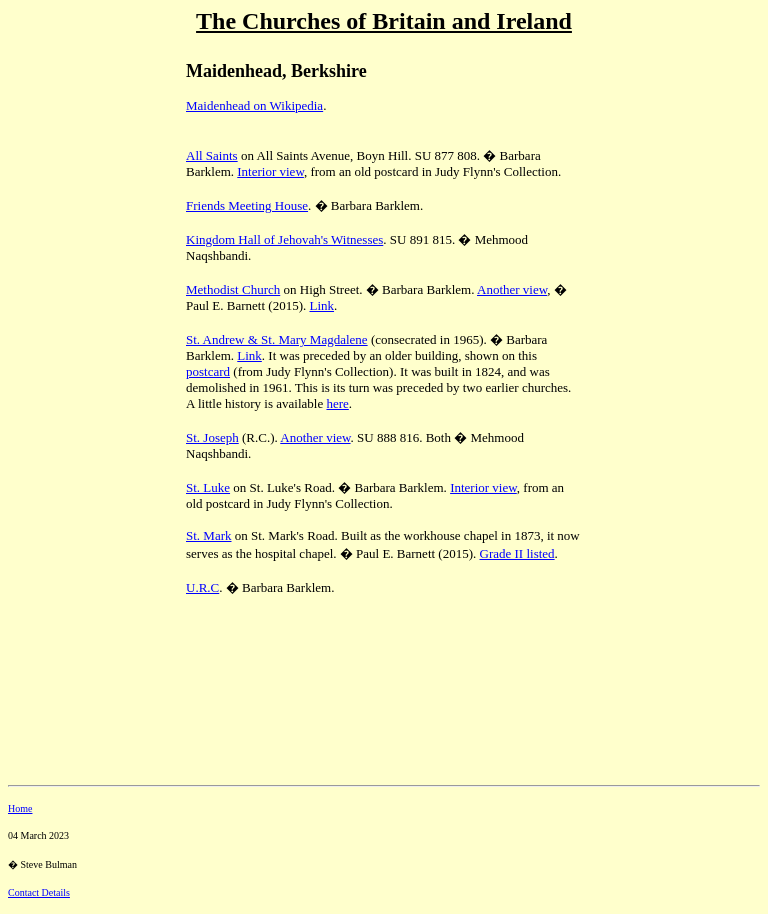 This screenshot has width=768, height=914. Describe the element at coordinates (321, 305) in the screenshot. I see `Link` at that location.